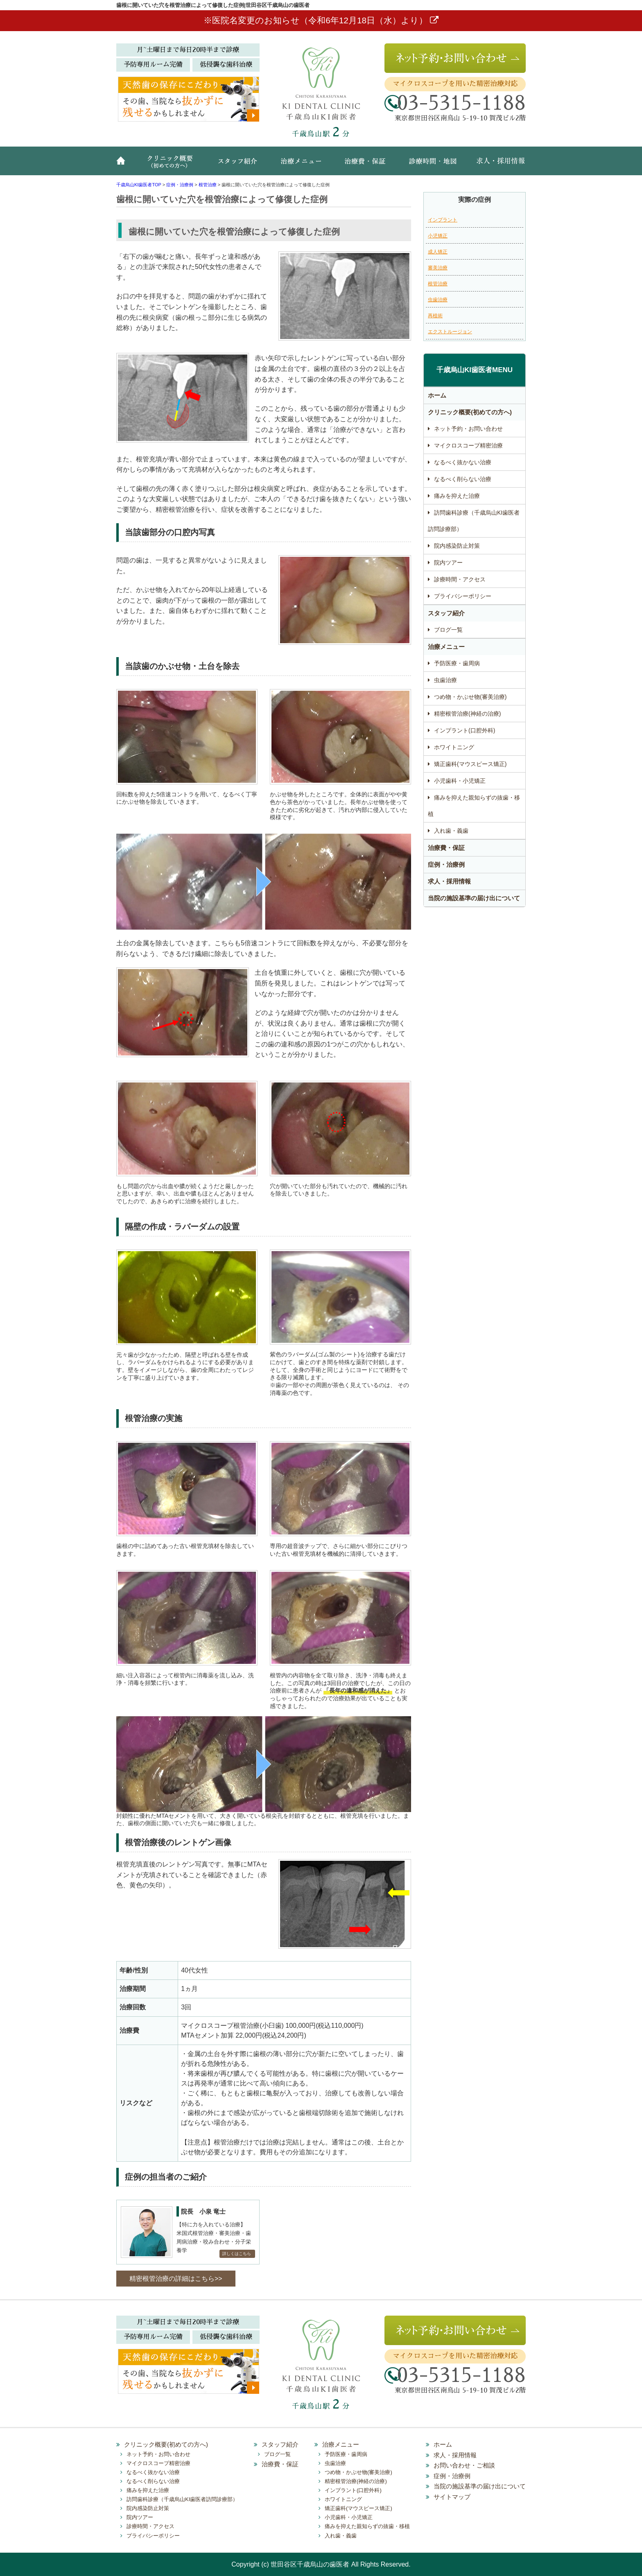  I want to click on 院内感染防止対策, so click(457, 545).